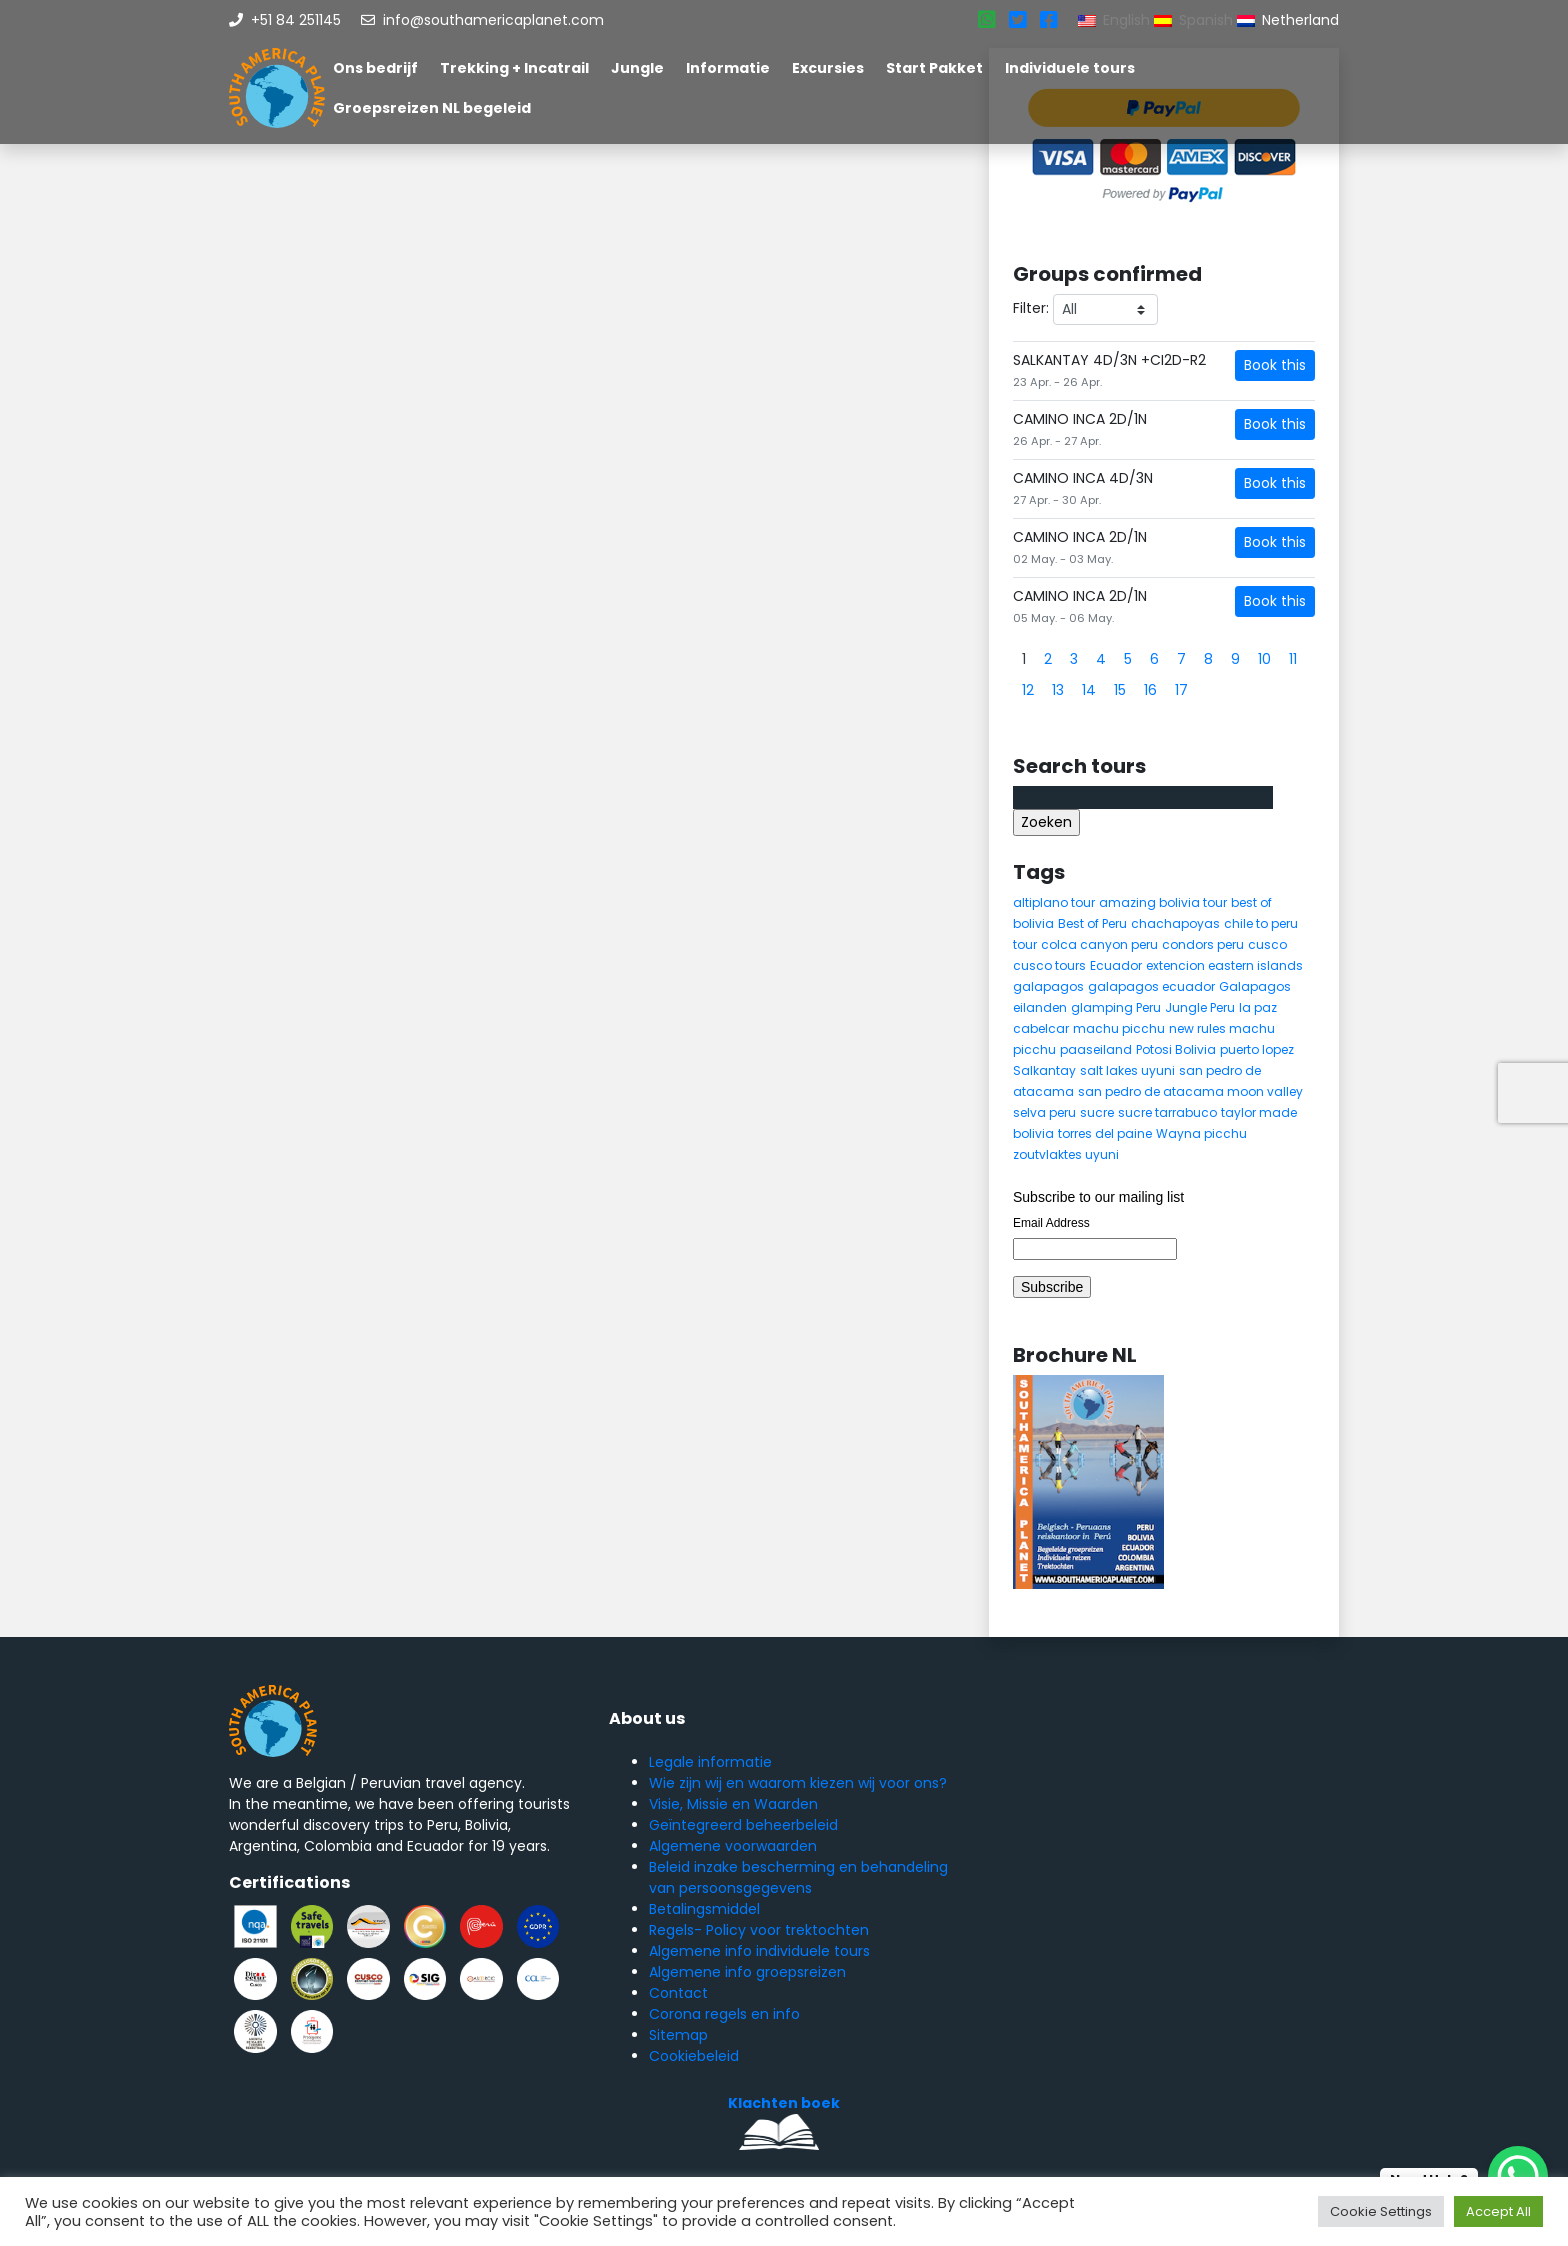  What do you see at coordinates (1176, 1049) in the screenshot?
I see `Potosi Bolivia [Potosi Bolivia (5 items)]` at bounding box center [1176, 1049].